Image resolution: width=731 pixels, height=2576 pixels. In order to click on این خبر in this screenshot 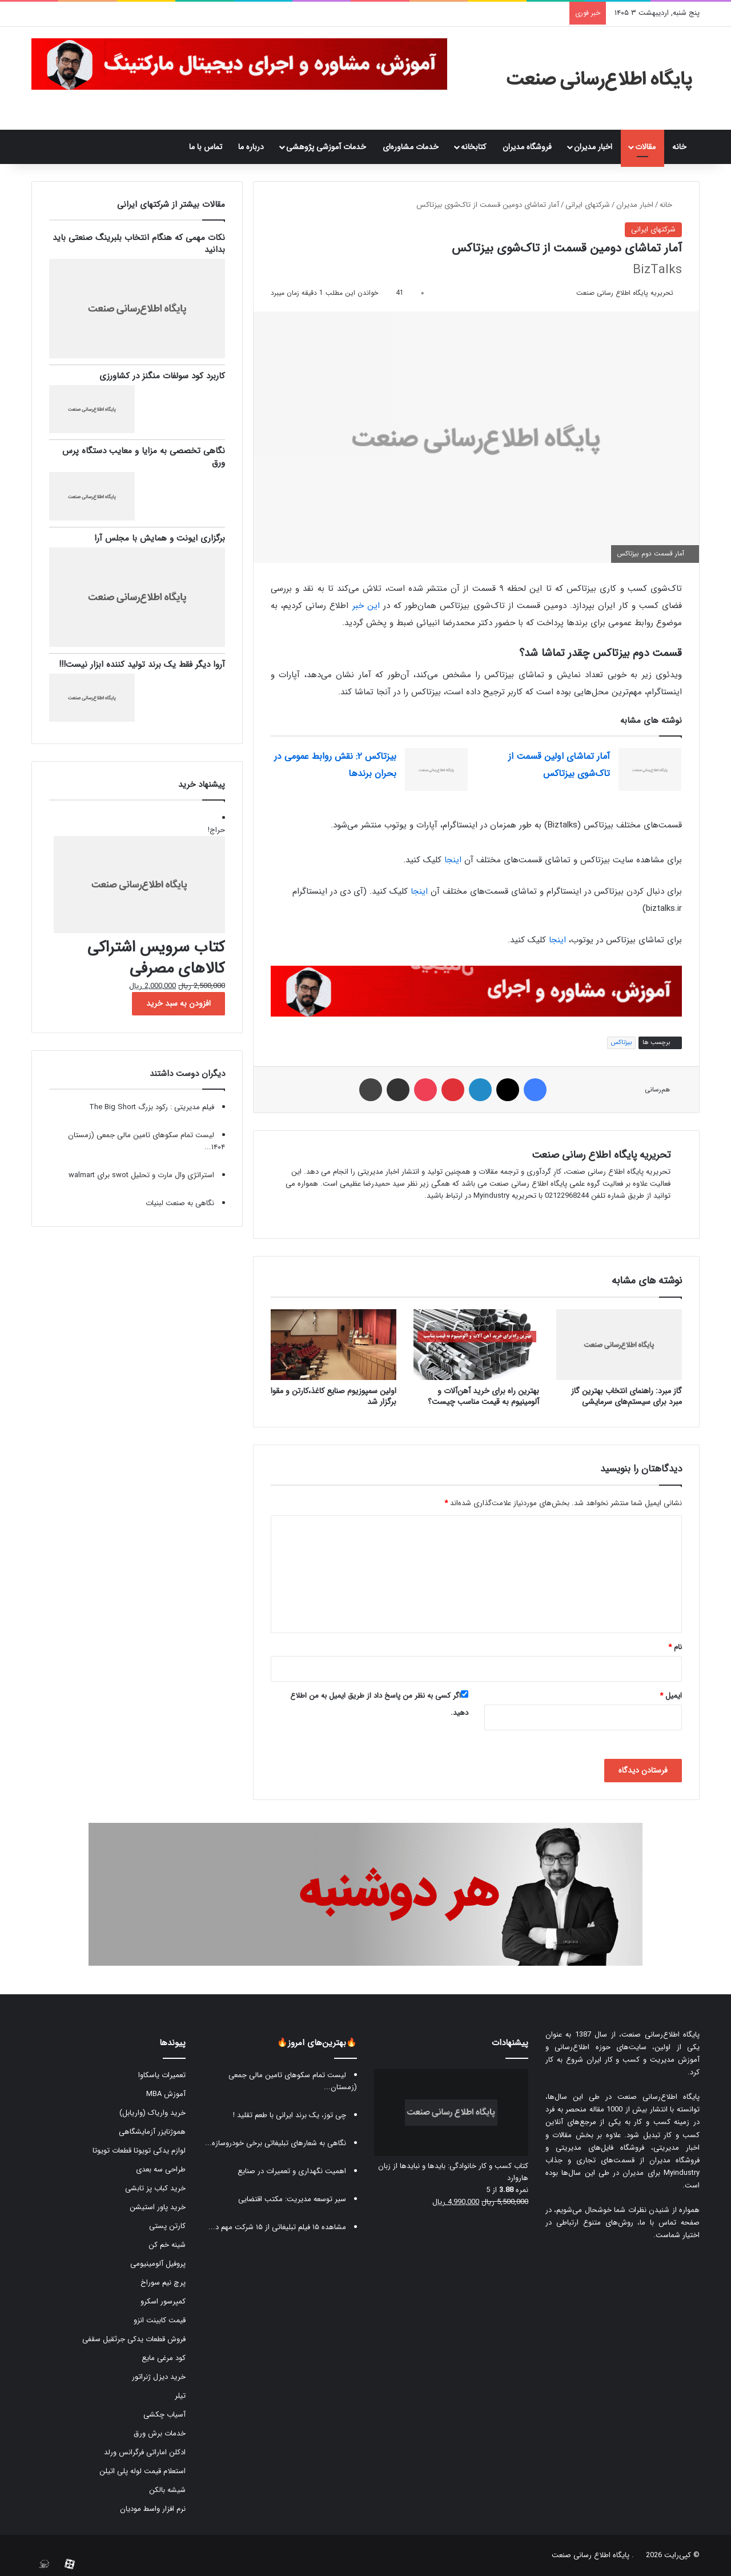, I will do `click(366, 606)`.